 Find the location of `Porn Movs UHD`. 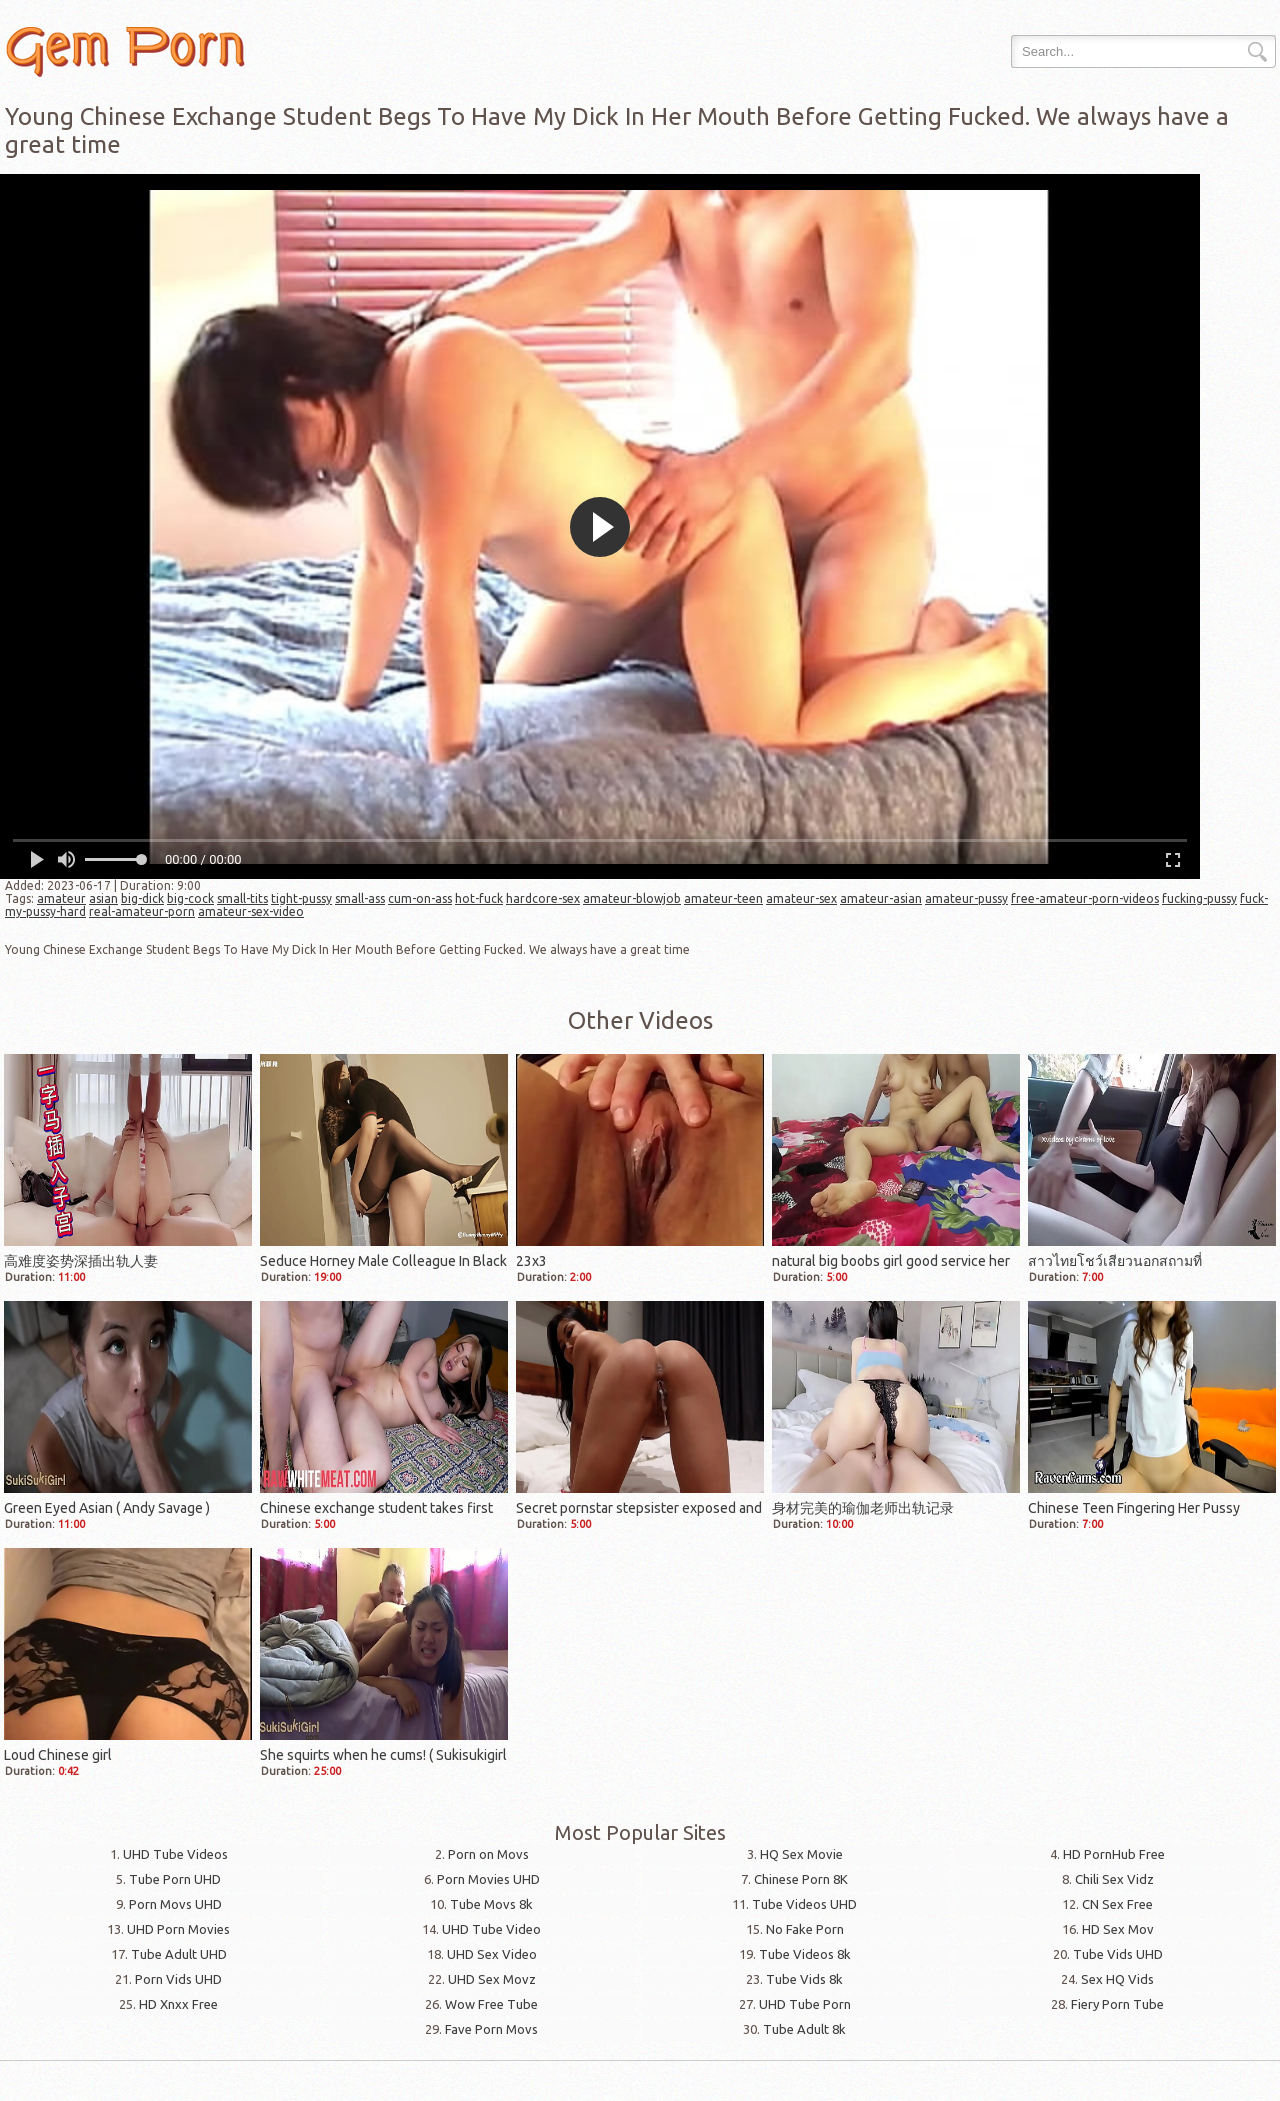

Porn Movs UHD is located at coordinates (175, 1904).